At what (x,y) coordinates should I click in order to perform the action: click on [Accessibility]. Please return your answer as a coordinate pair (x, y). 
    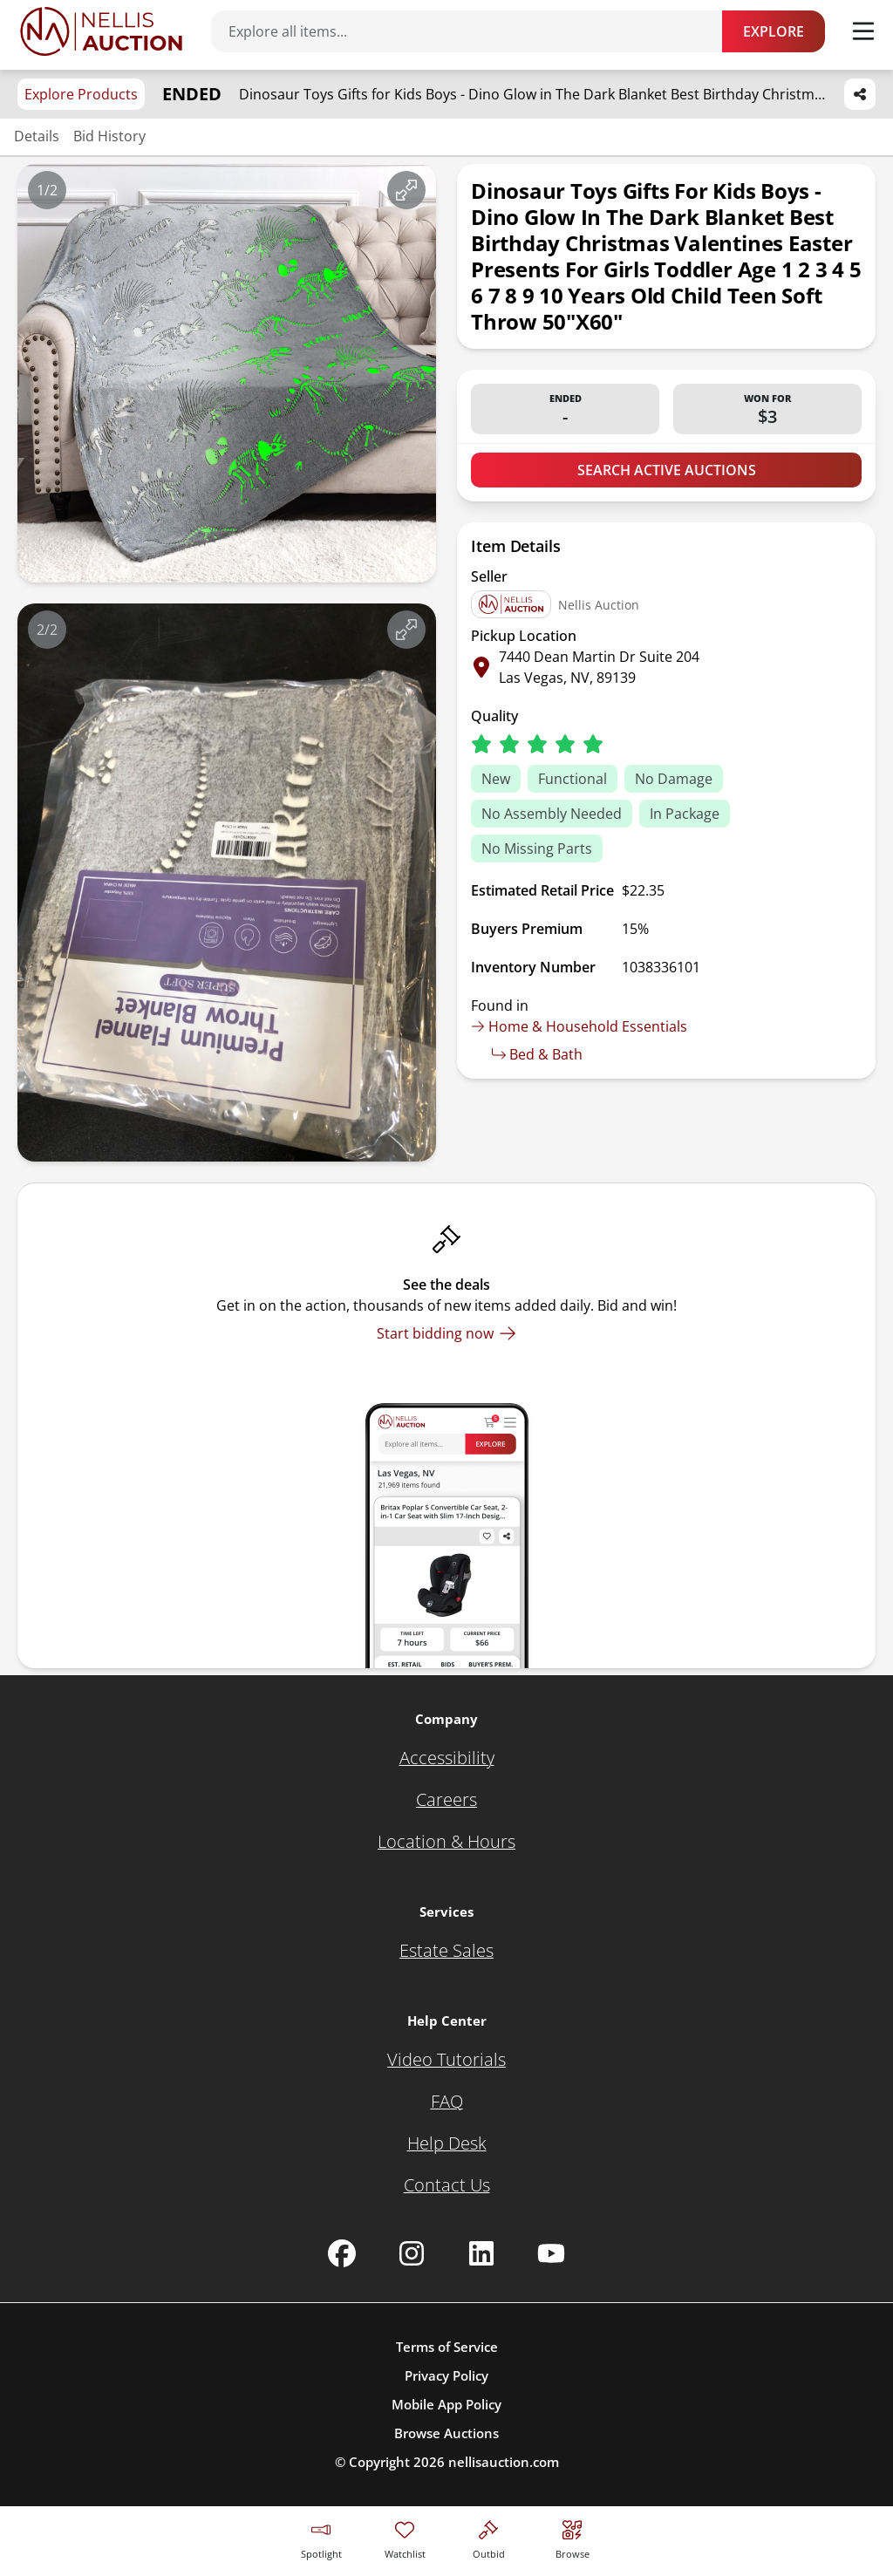
    Looking at the image, I should click on (446, 1758).